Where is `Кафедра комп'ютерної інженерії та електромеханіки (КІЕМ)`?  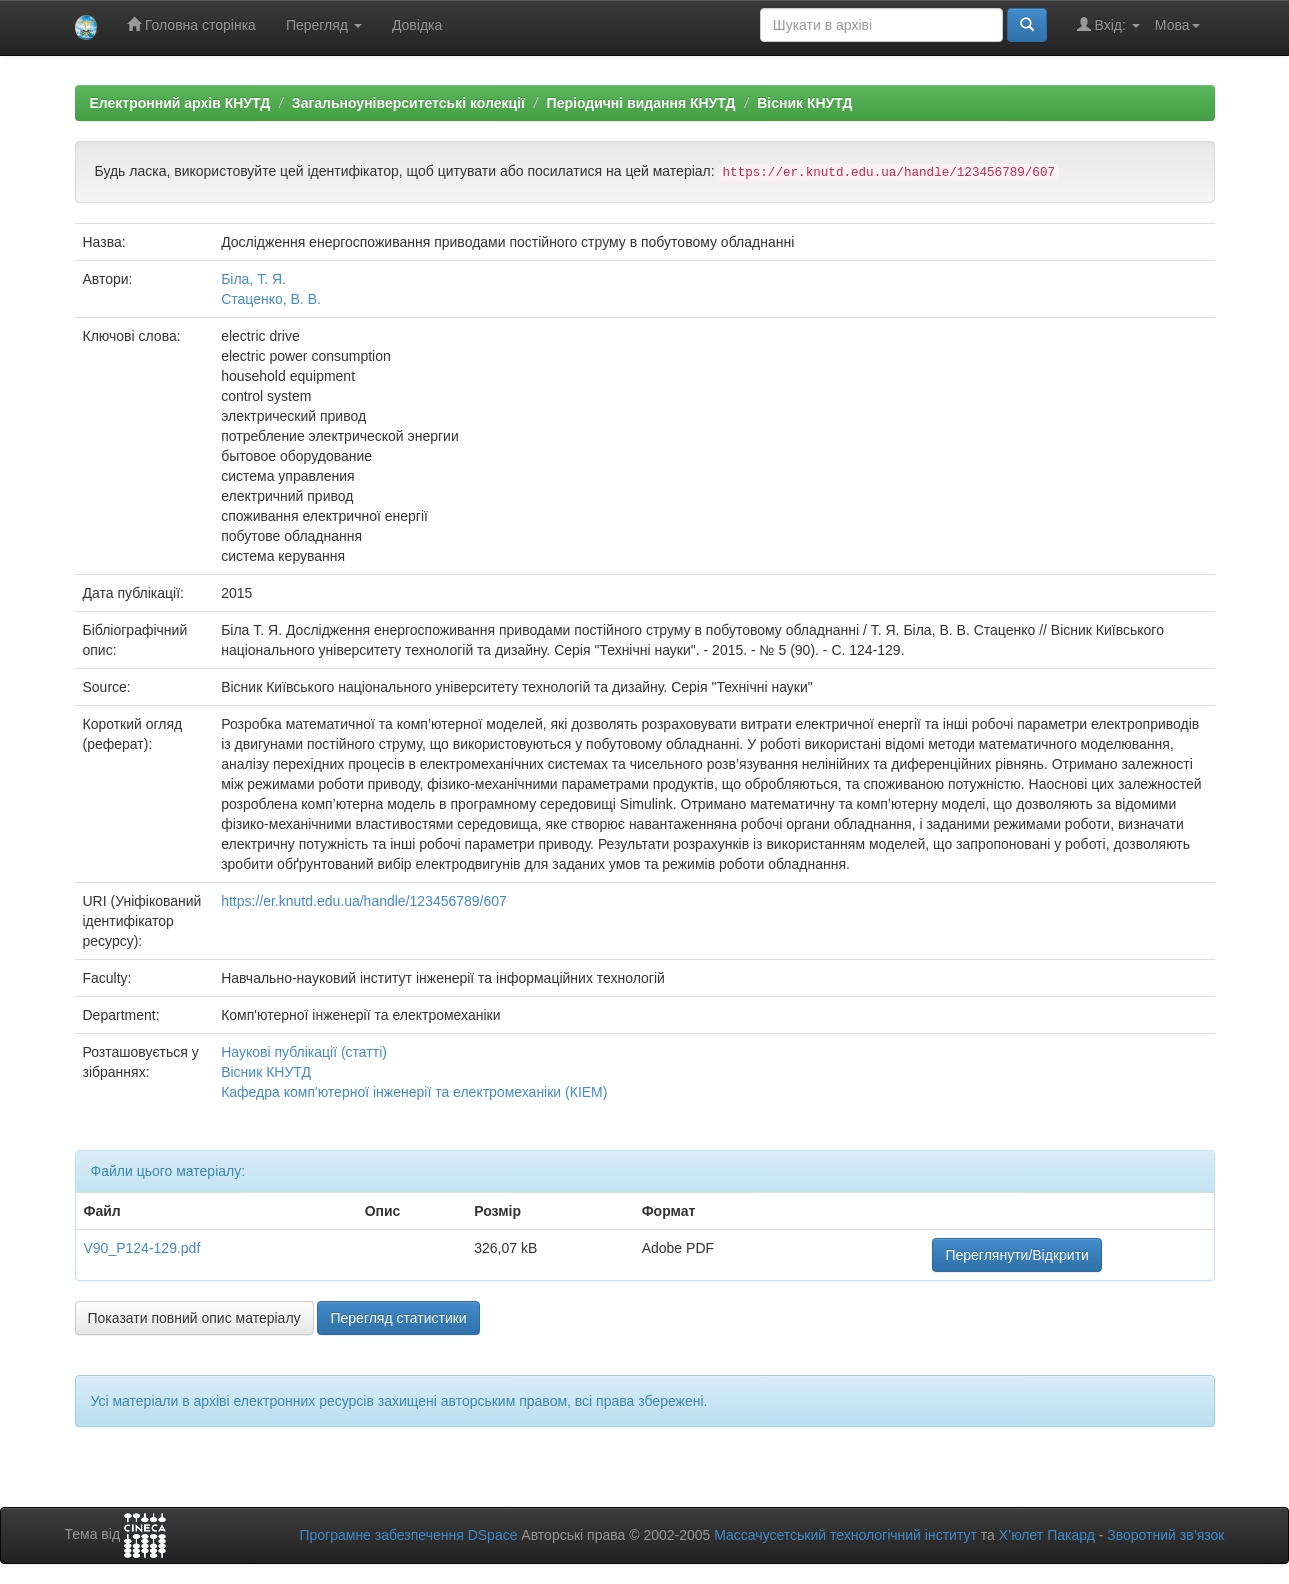
Кафедра комп'ютерної інженерії та електромеханіки (КІЕМ) is located at coordinates (414, 1092).